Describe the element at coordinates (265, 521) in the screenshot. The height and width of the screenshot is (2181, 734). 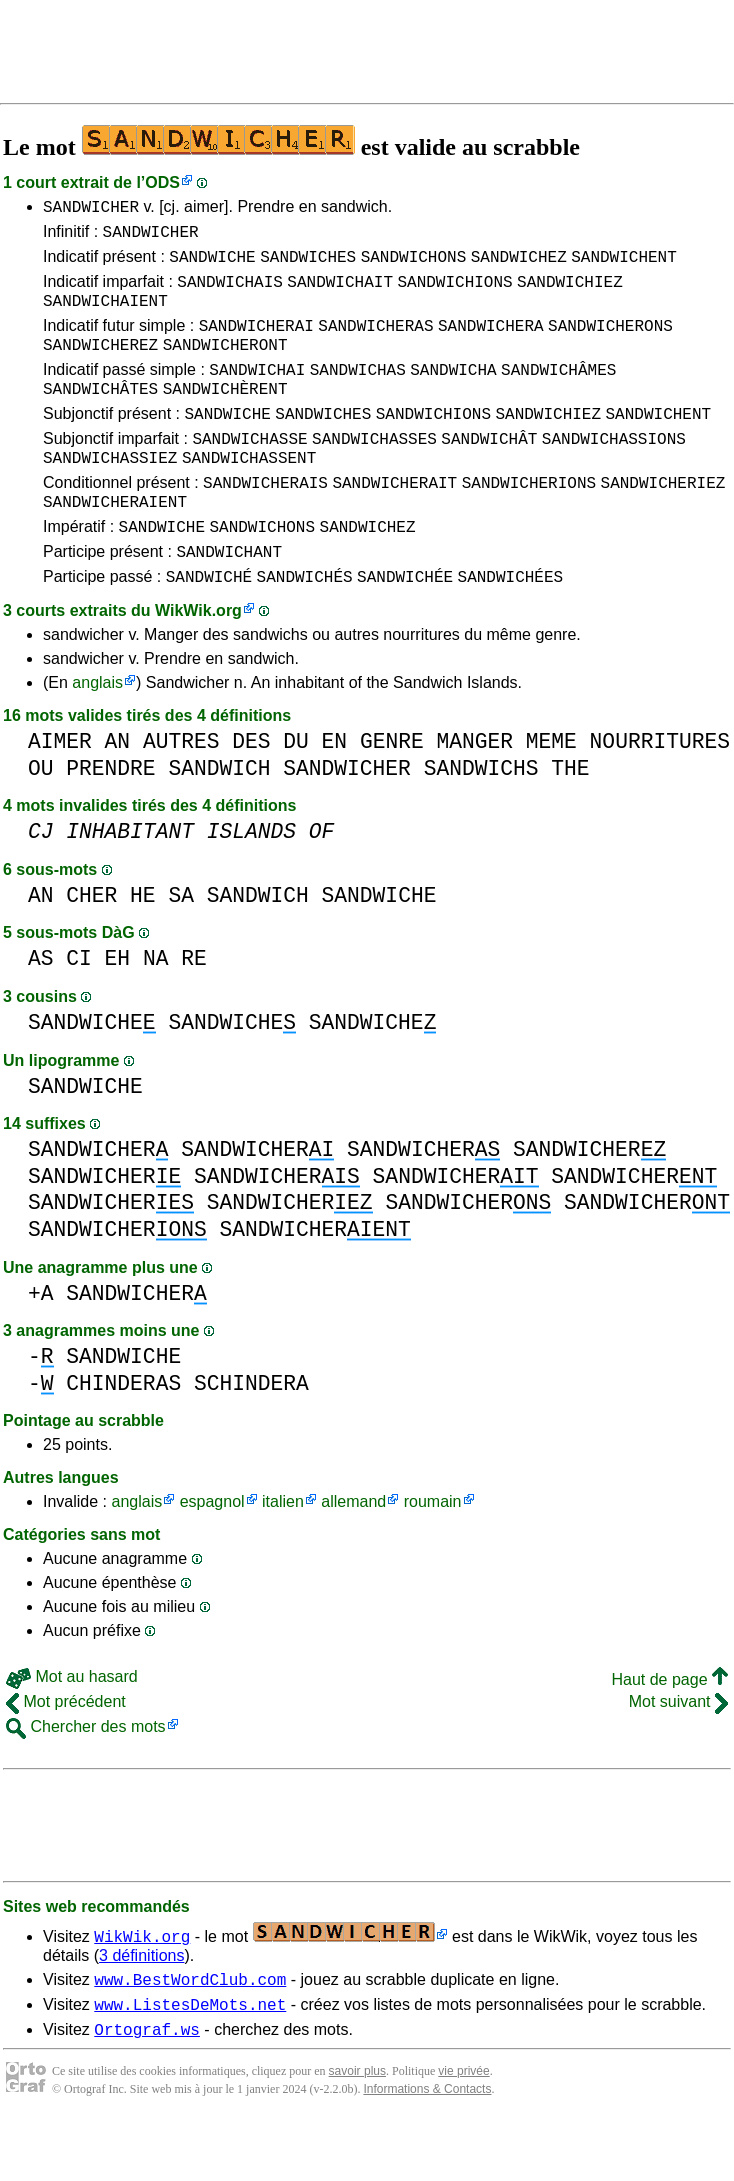
I see `SANDWICHERAIS` at that location.